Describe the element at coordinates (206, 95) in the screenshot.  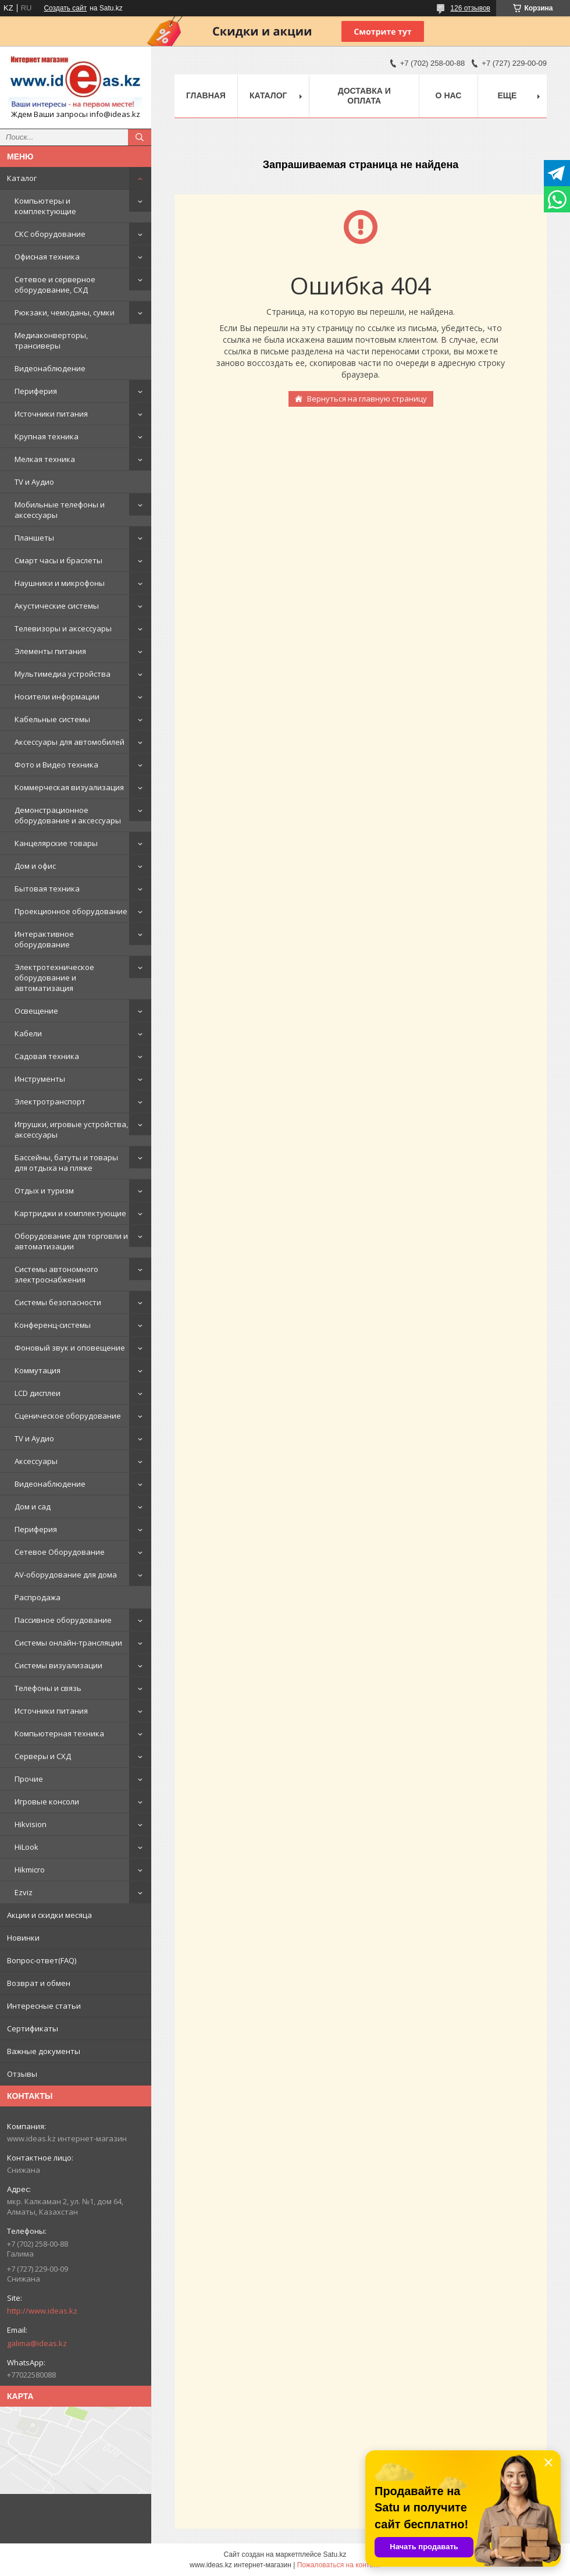
I see `Главная` at that location.